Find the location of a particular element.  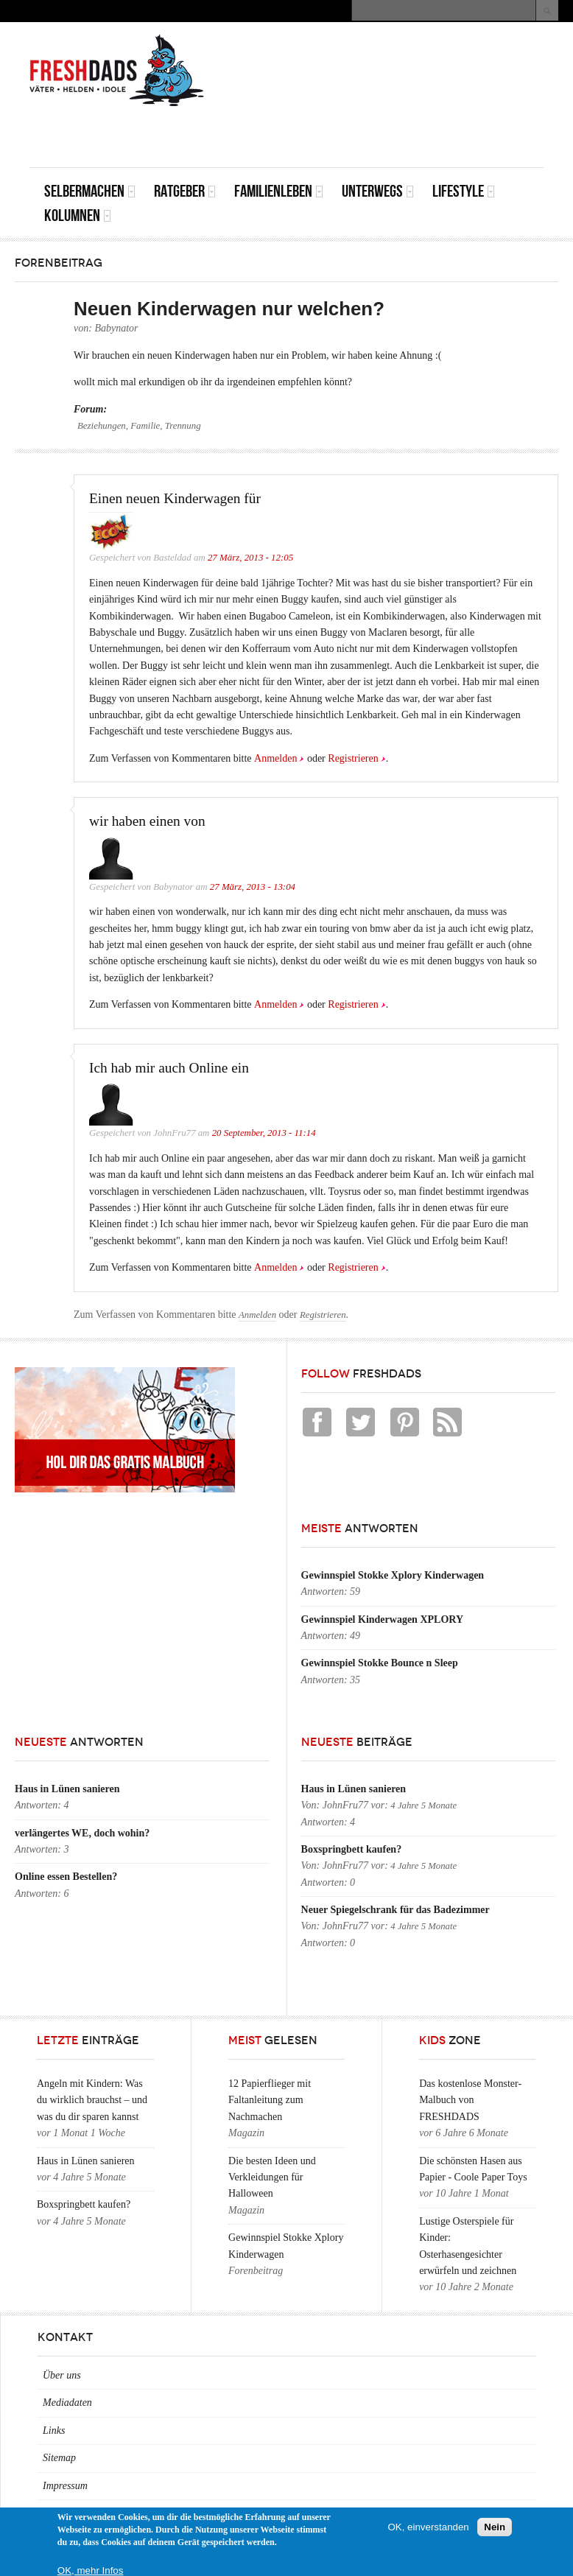

Gewinnspiel Stokke Xplory Kinderwagen is located at coordinates (393, 1575).